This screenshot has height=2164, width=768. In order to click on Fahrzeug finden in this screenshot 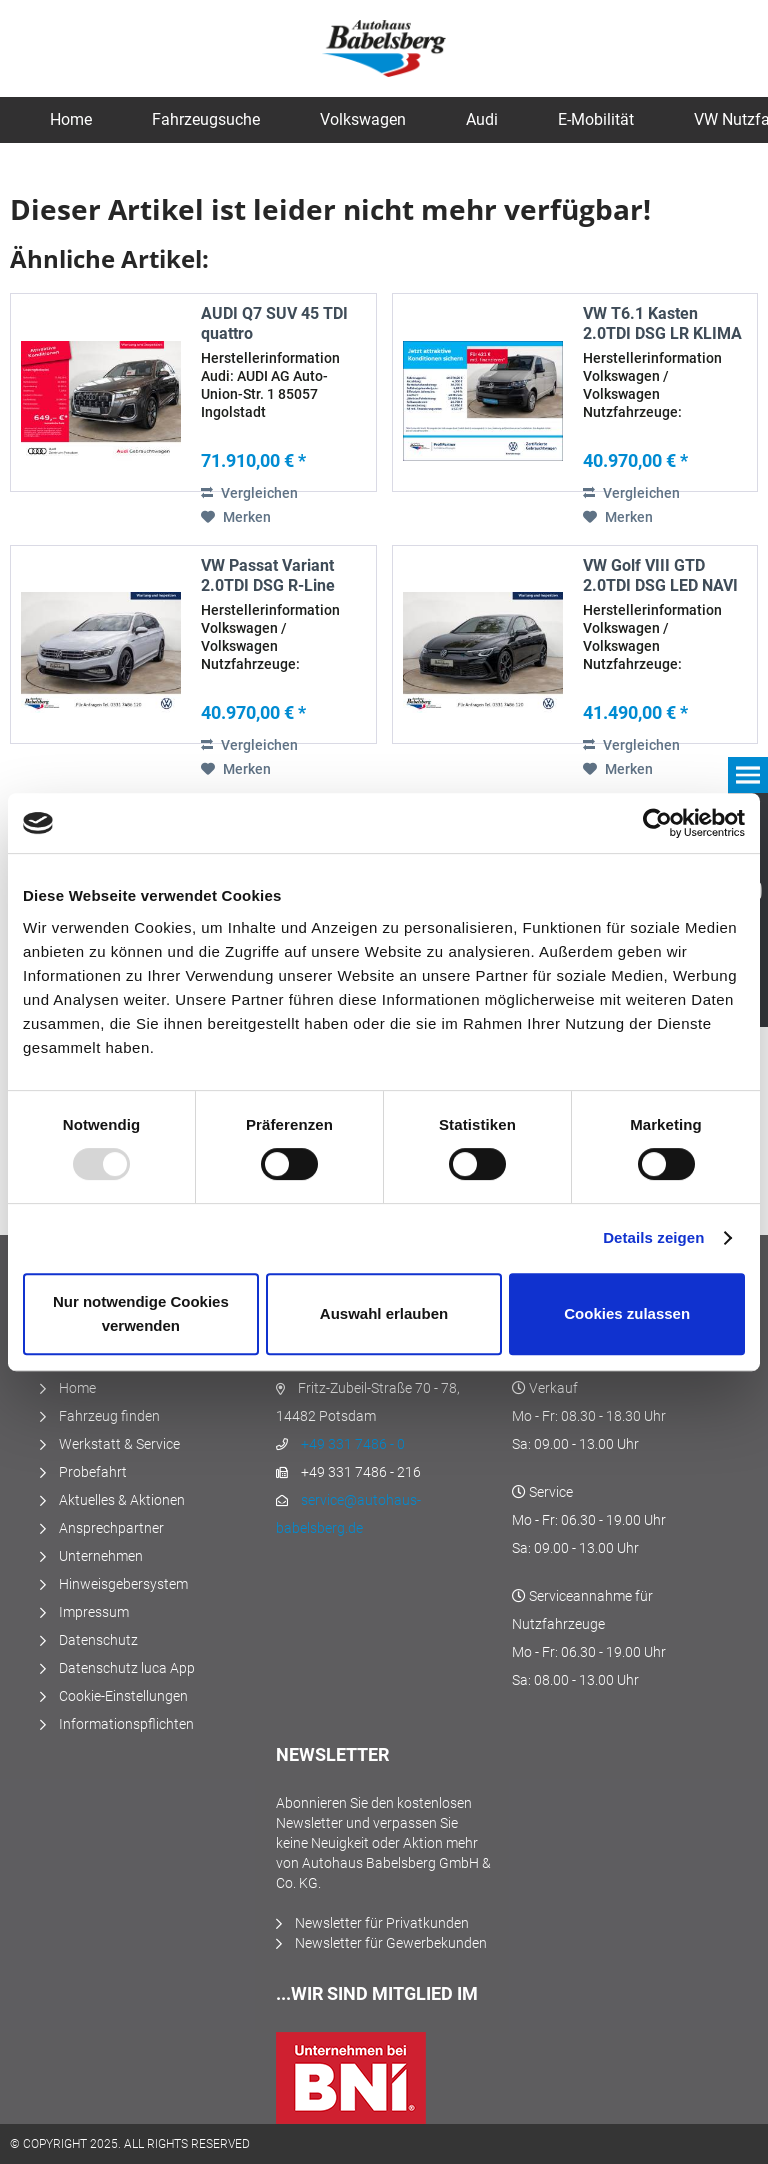, I will do `click(109, 1416)`.